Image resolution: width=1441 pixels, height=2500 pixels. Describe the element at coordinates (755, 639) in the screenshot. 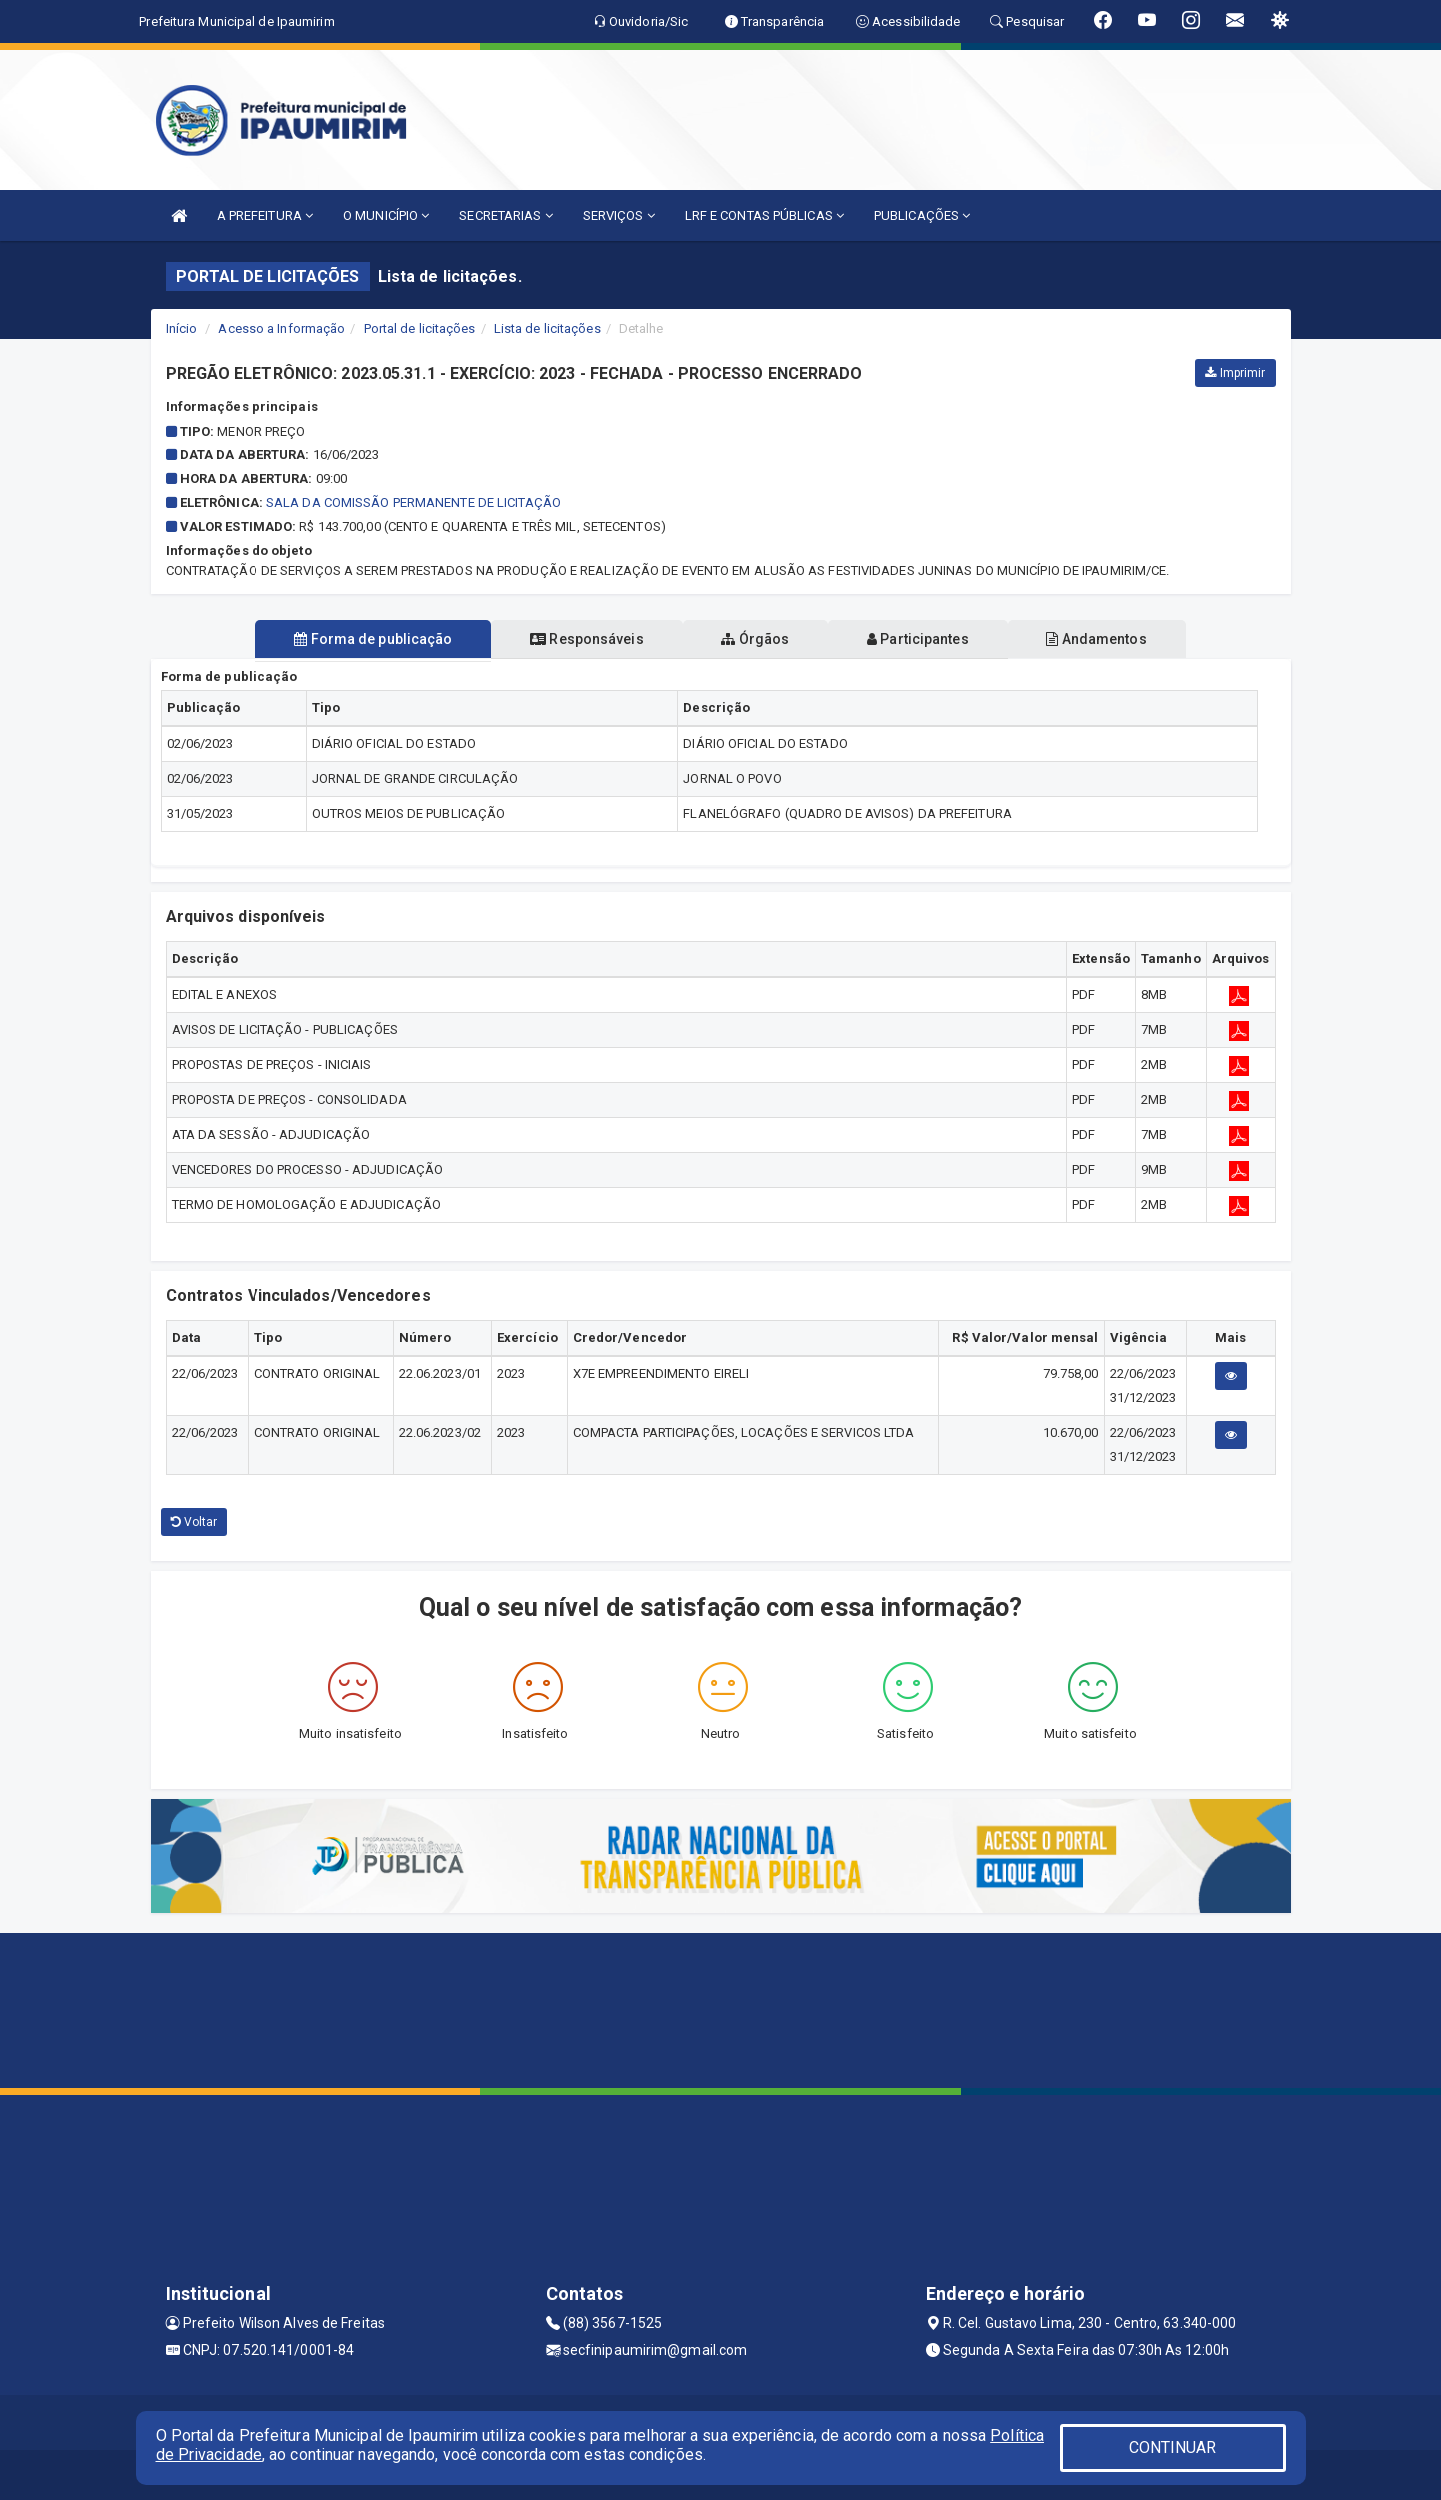

I see `Órgãos [tablist]` at that location.